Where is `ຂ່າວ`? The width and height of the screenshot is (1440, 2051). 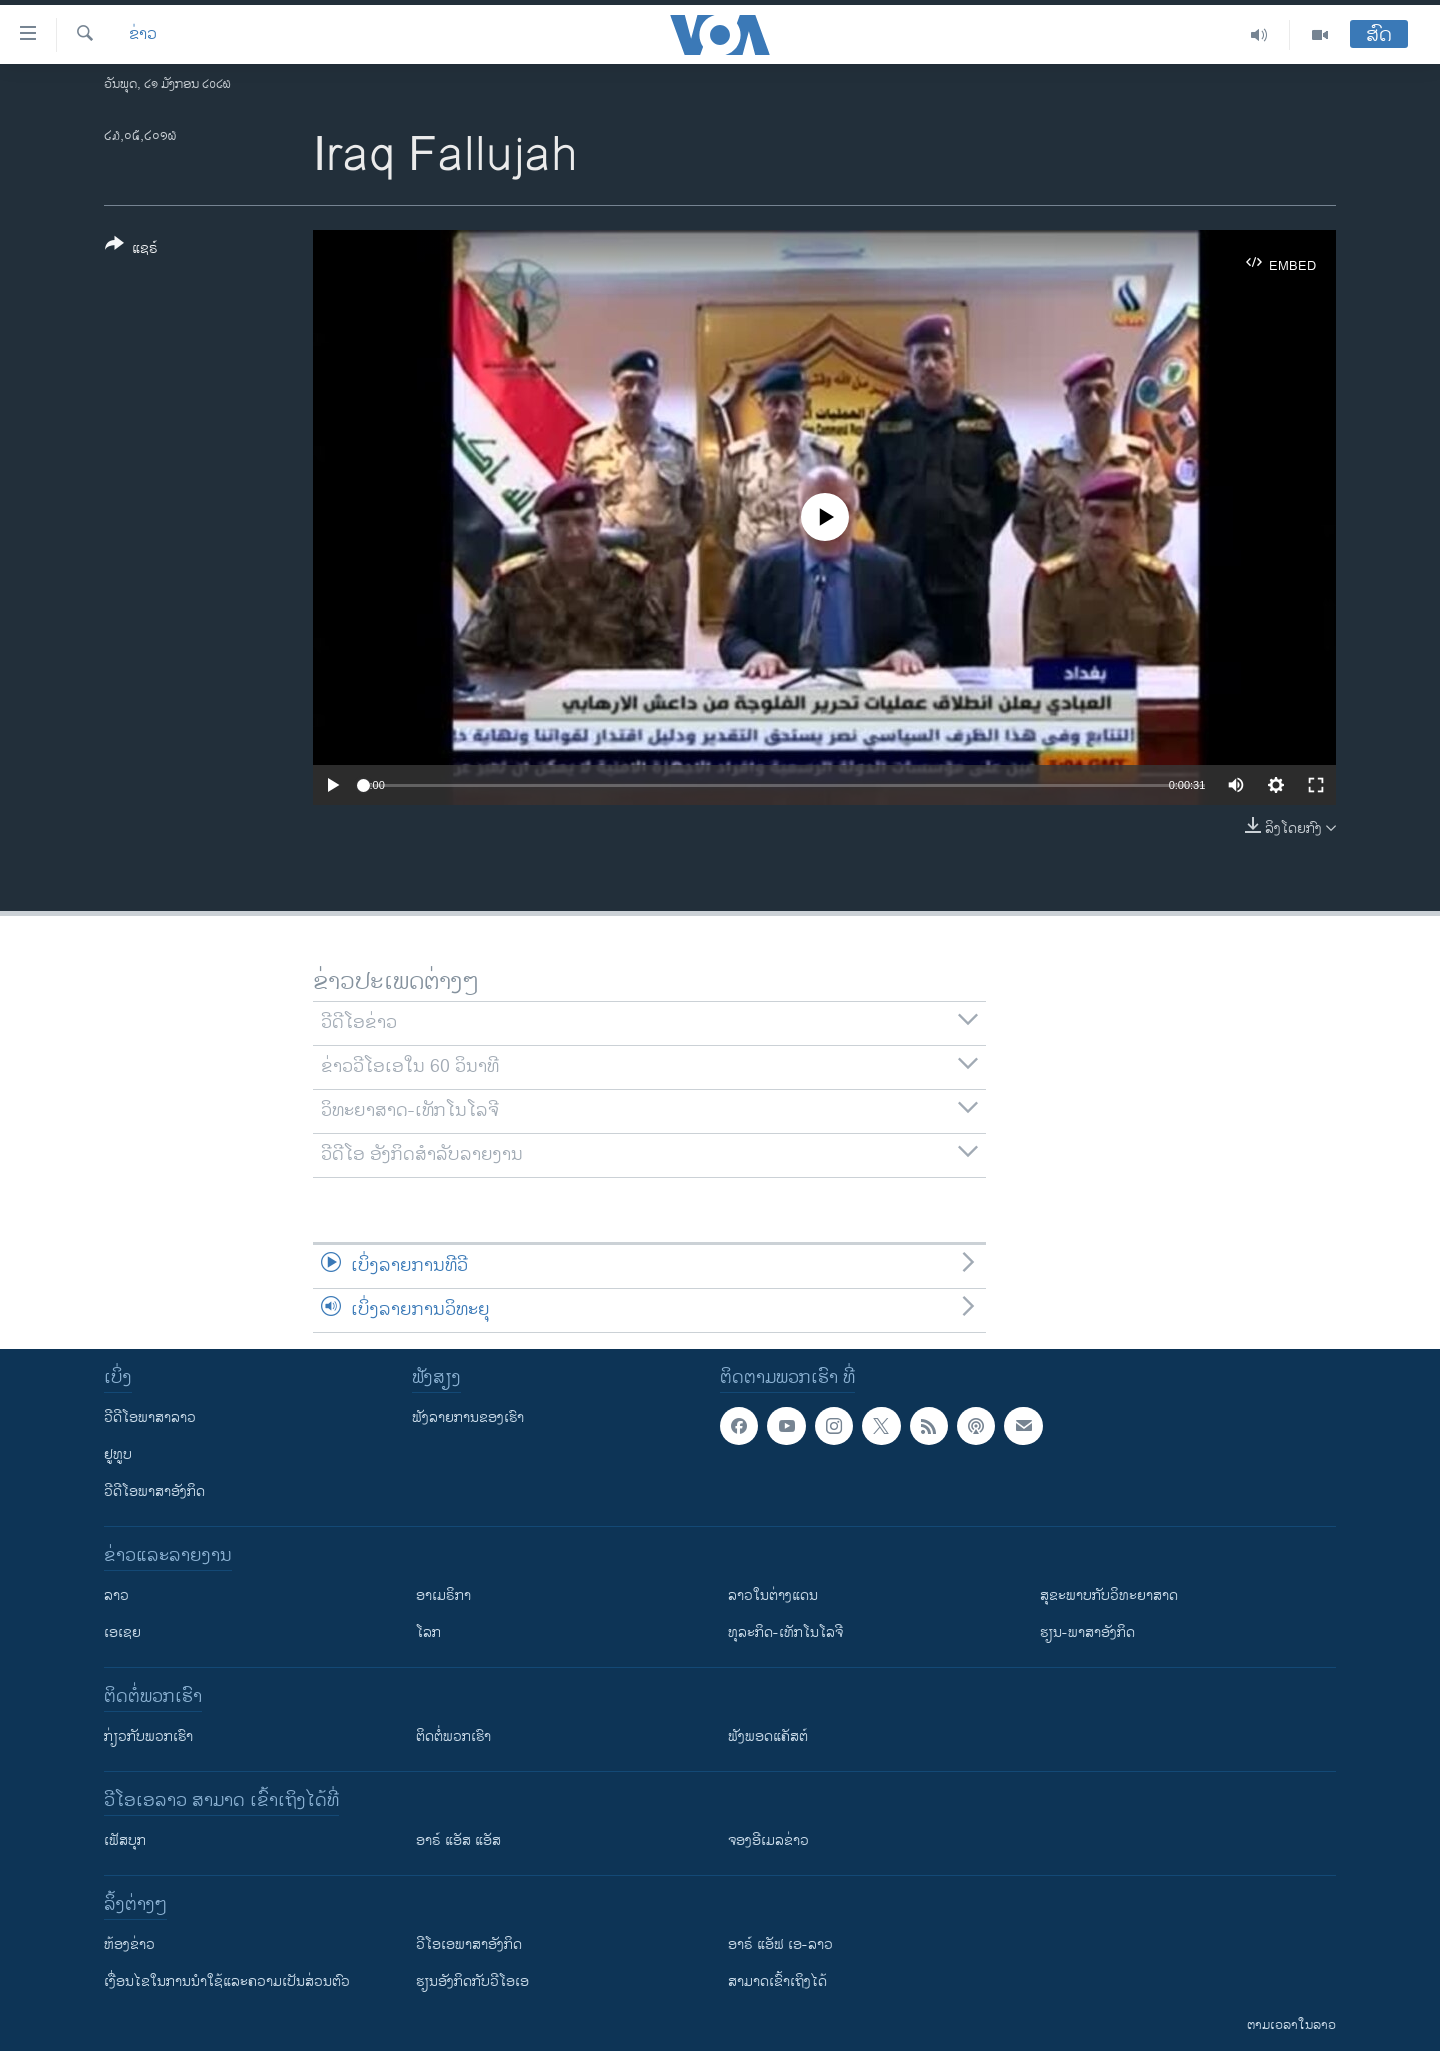
ຂ່າວ is located at coordinates (143, 35).